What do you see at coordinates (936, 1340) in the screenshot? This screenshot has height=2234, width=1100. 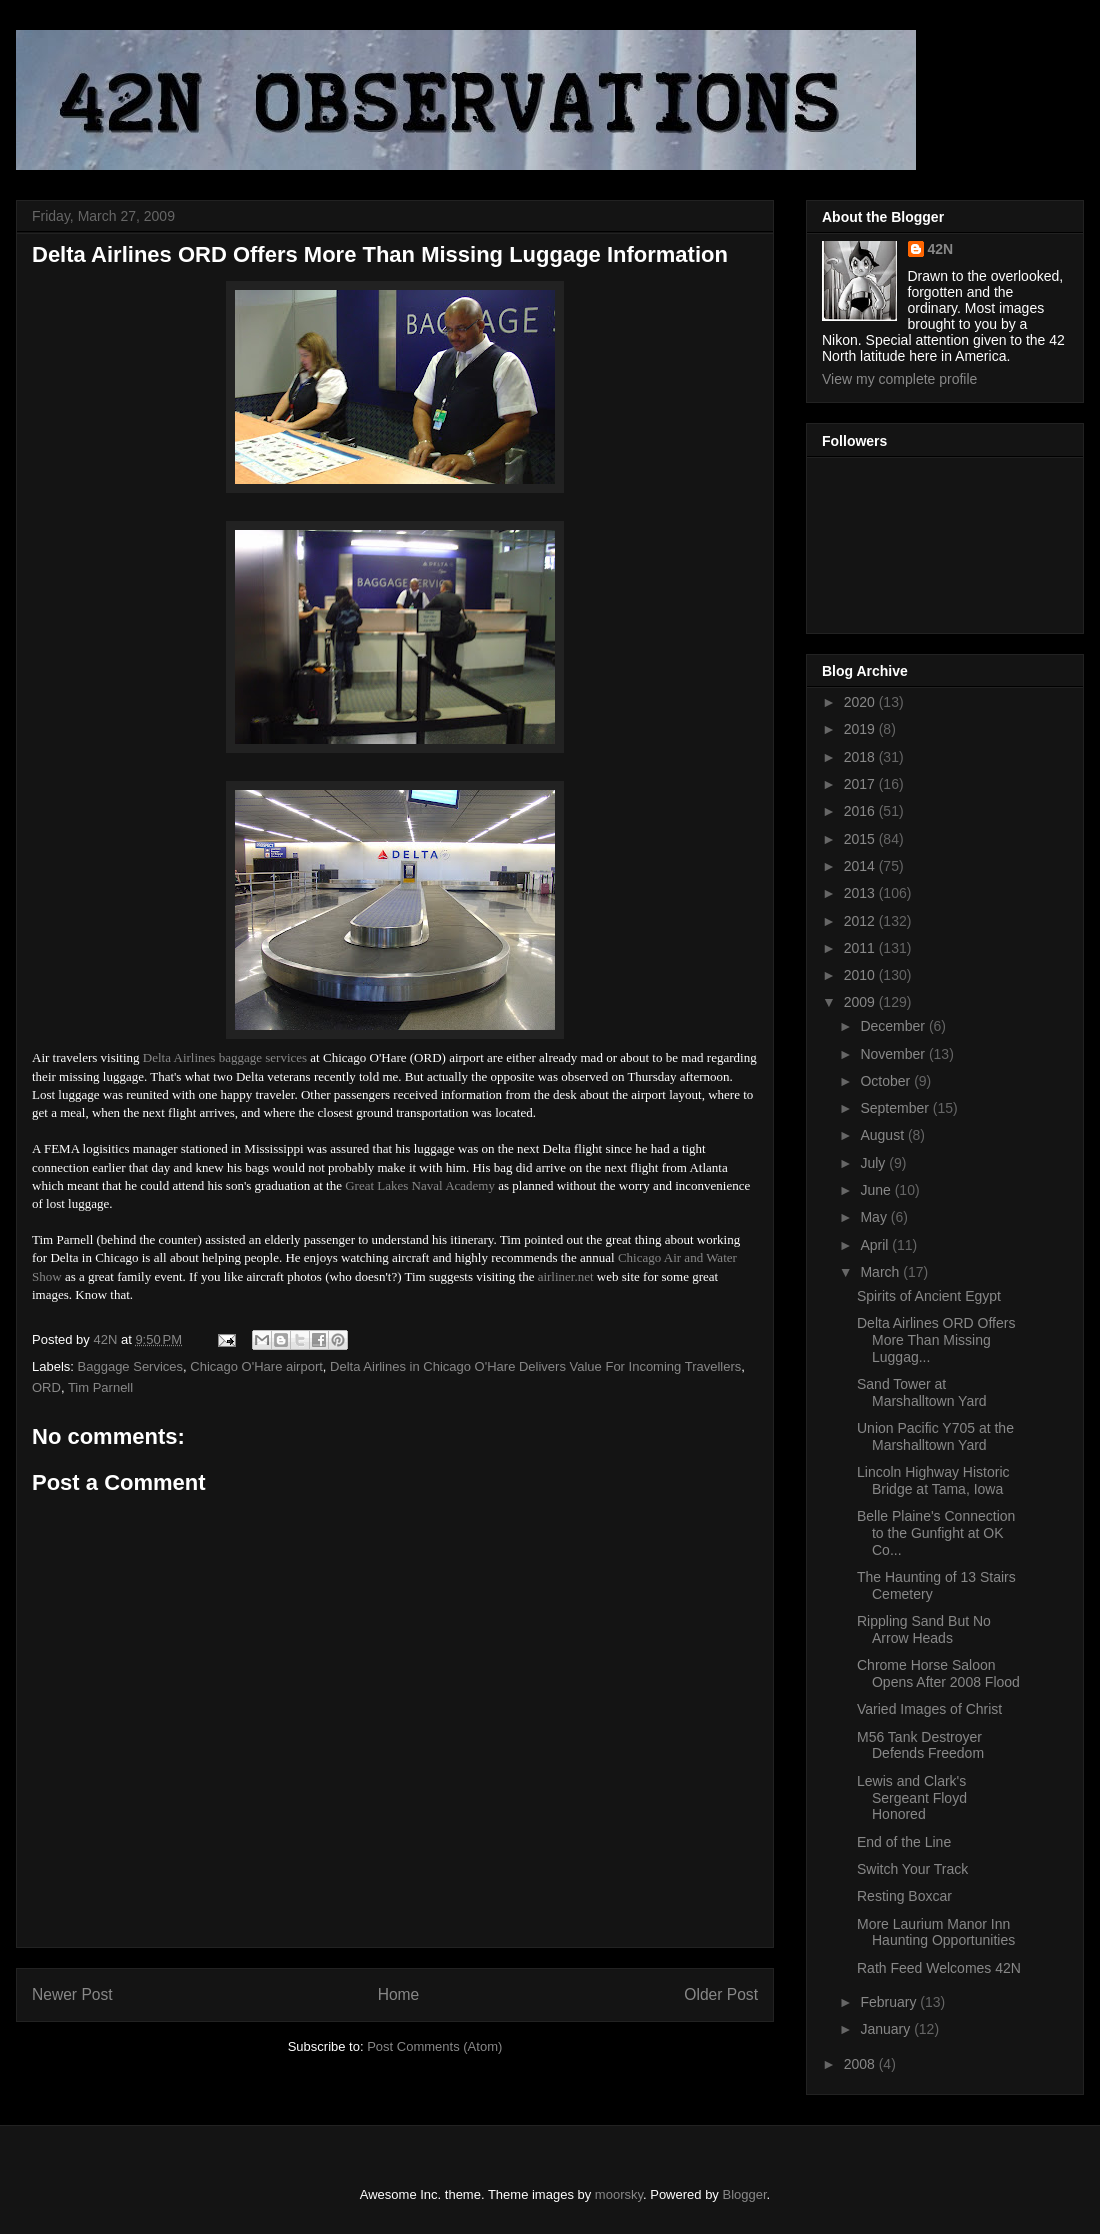 I see `Delta Airlines ORD Offers More Than Missing Luggag...` at bounding box center [936, 1340].